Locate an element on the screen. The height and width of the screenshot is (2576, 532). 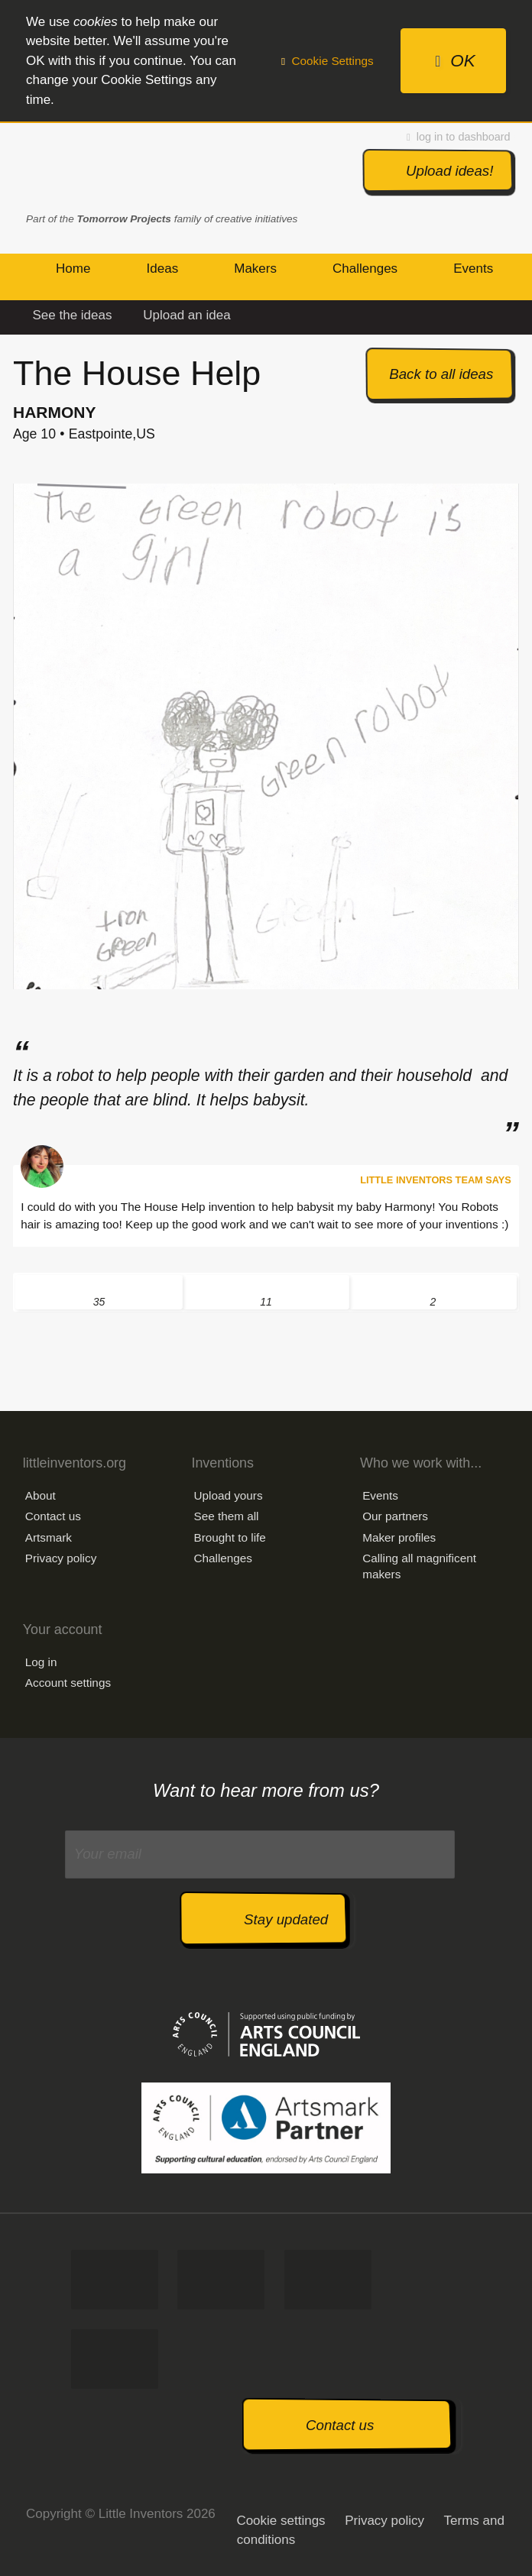
See the ideas is located at coordinates (72, 315).